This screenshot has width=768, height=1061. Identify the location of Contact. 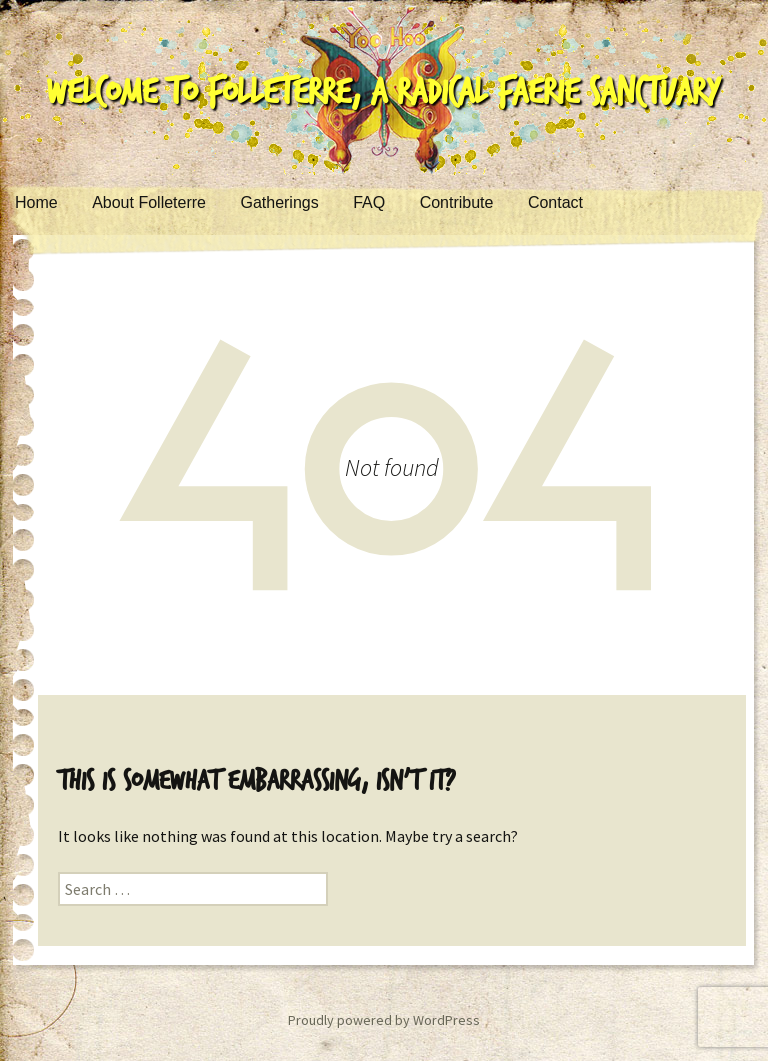
(555, 202).